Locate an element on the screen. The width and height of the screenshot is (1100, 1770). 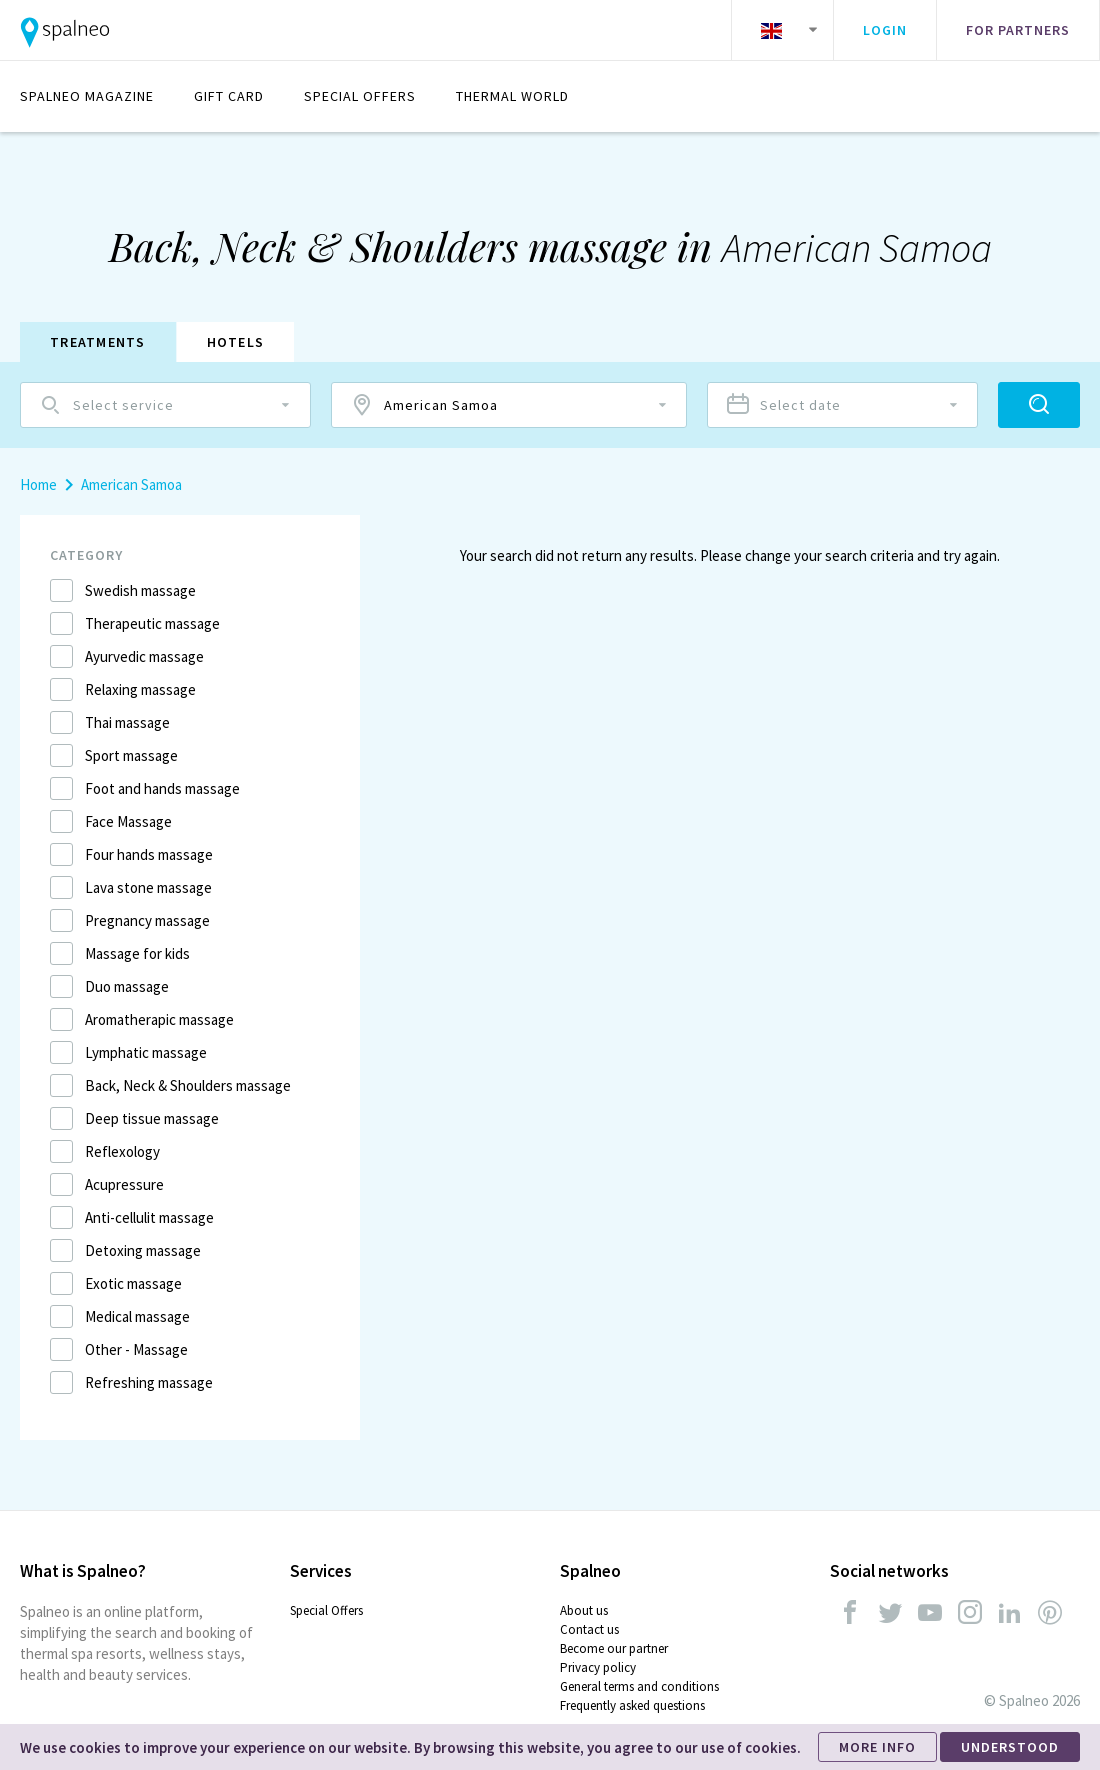
Treatments is located at coordinates (98, 342).